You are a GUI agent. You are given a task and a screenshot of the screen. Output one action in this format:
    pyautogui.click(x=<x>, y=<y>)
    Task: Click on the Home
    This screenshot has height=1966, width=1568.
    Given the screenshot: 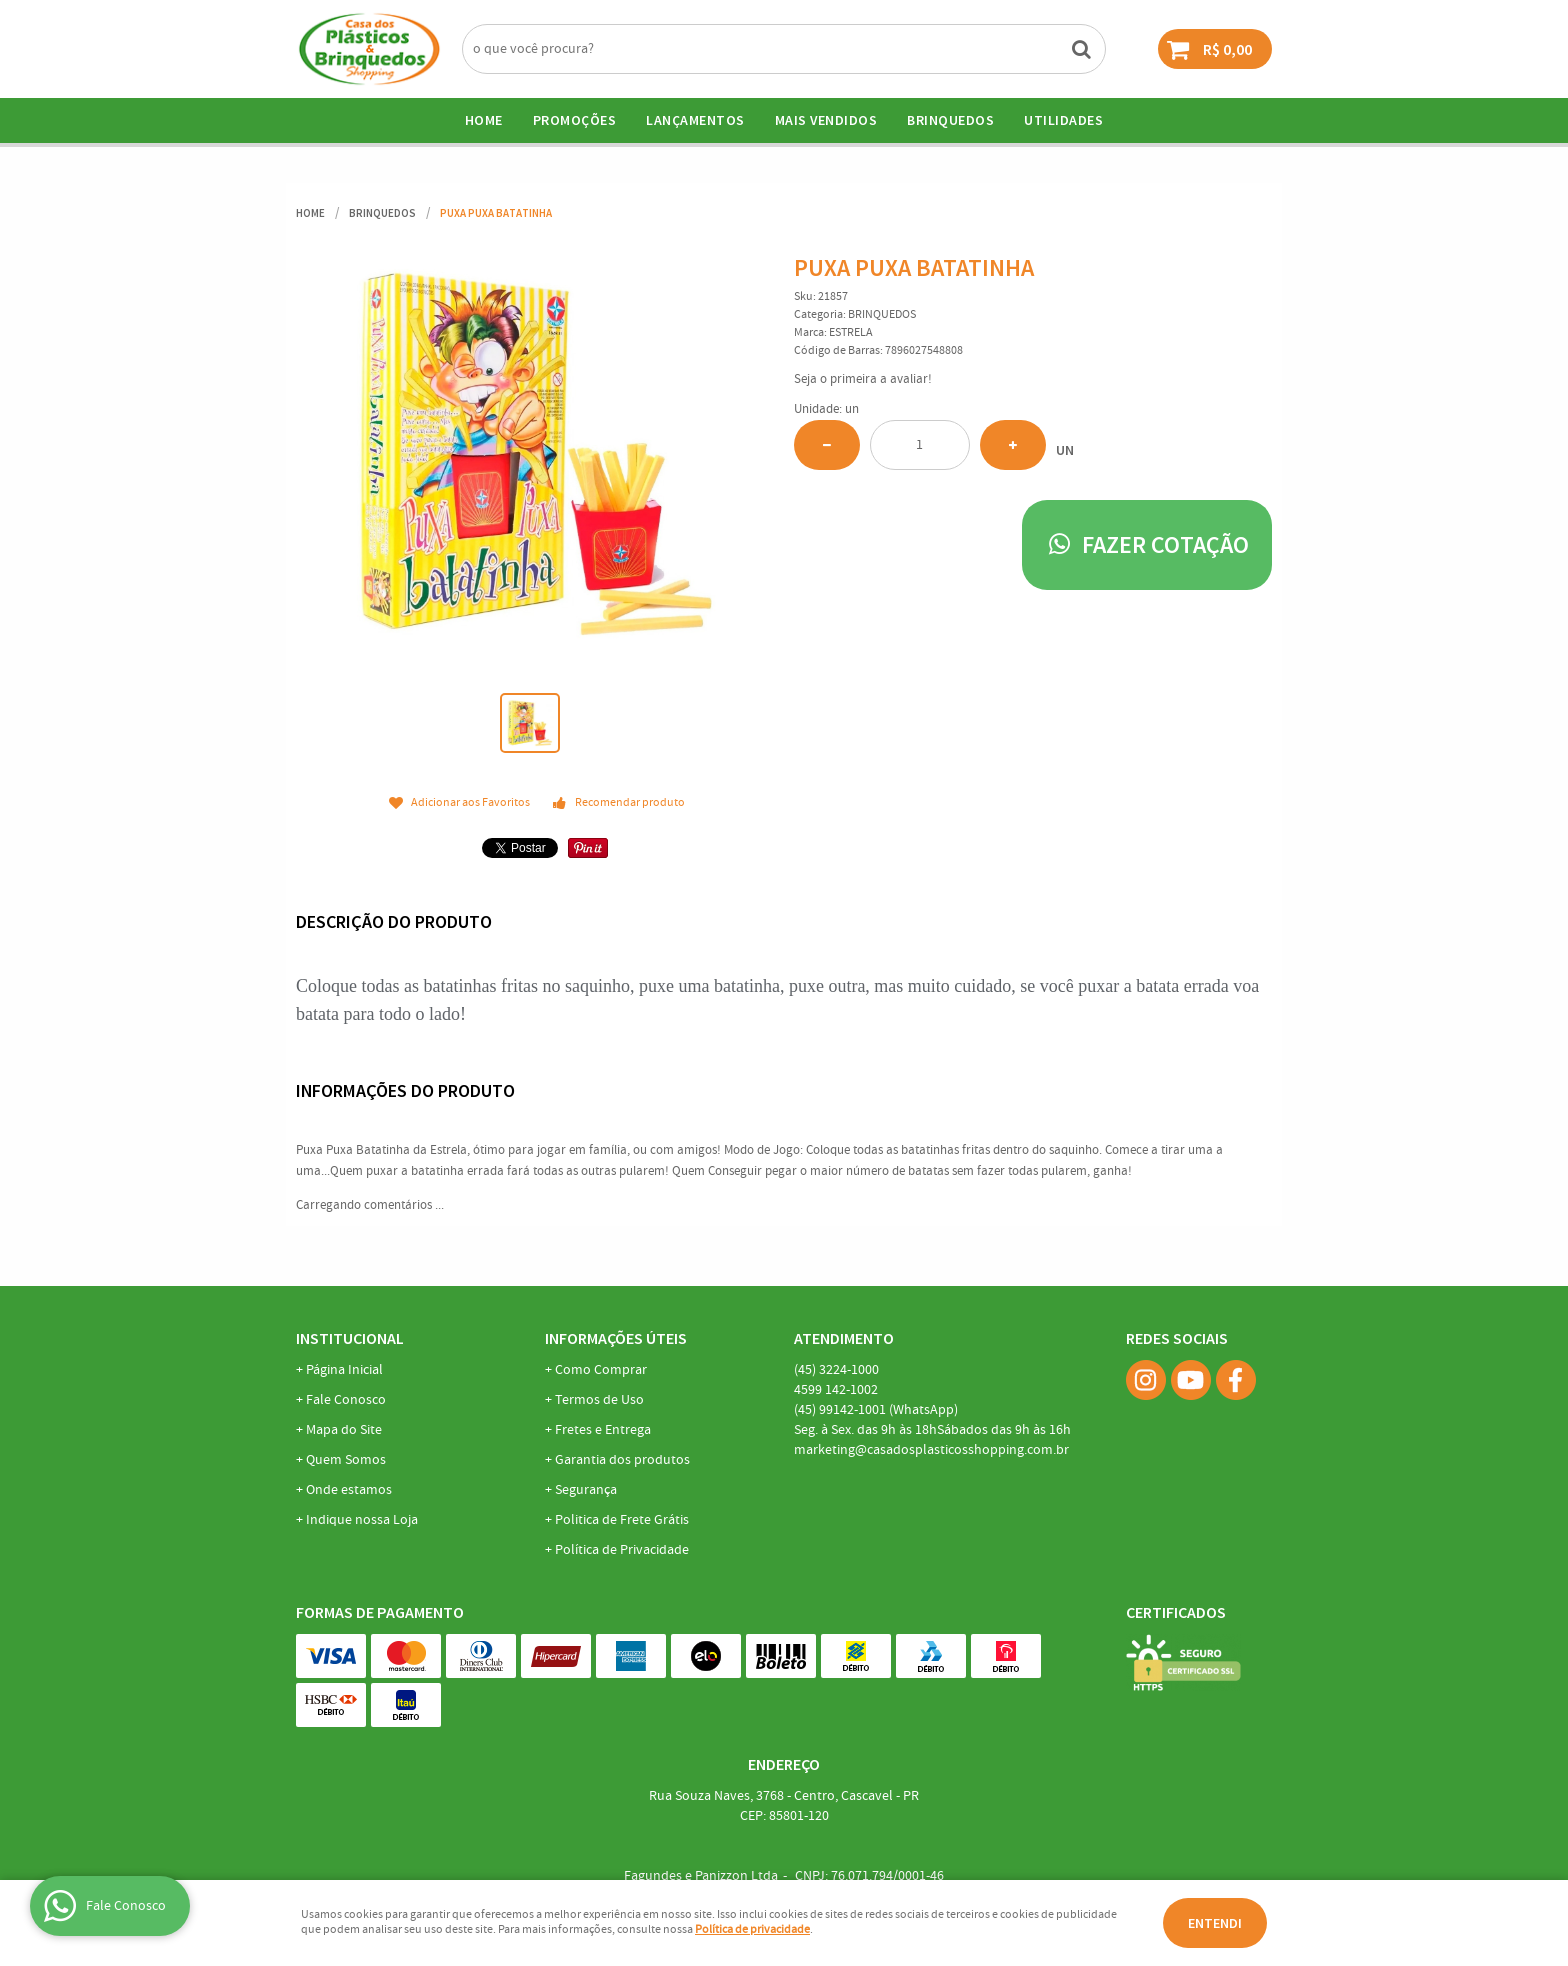 What is the action you would take?
    pyautogui.click(x=484, y=120)
    